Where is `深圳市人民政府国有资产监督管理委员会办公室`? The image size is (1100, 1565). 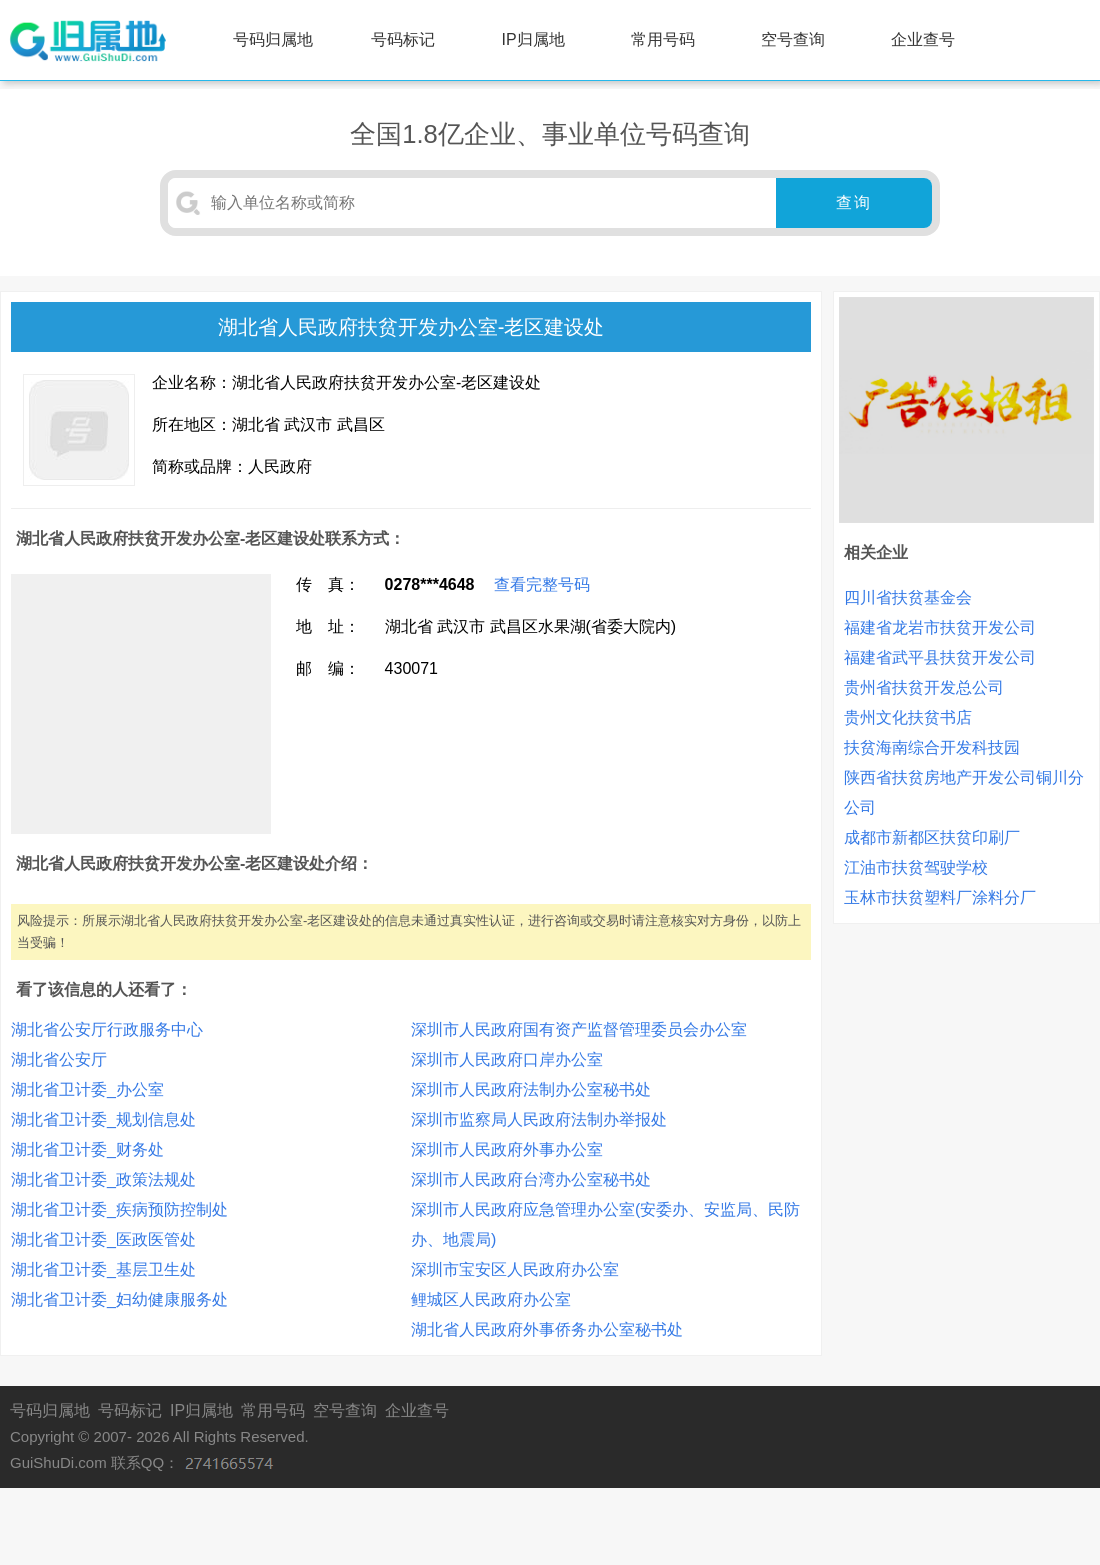
深圳市人民政府国有资产监督管理委员会办公室 is located at coordinates (579, 1029).